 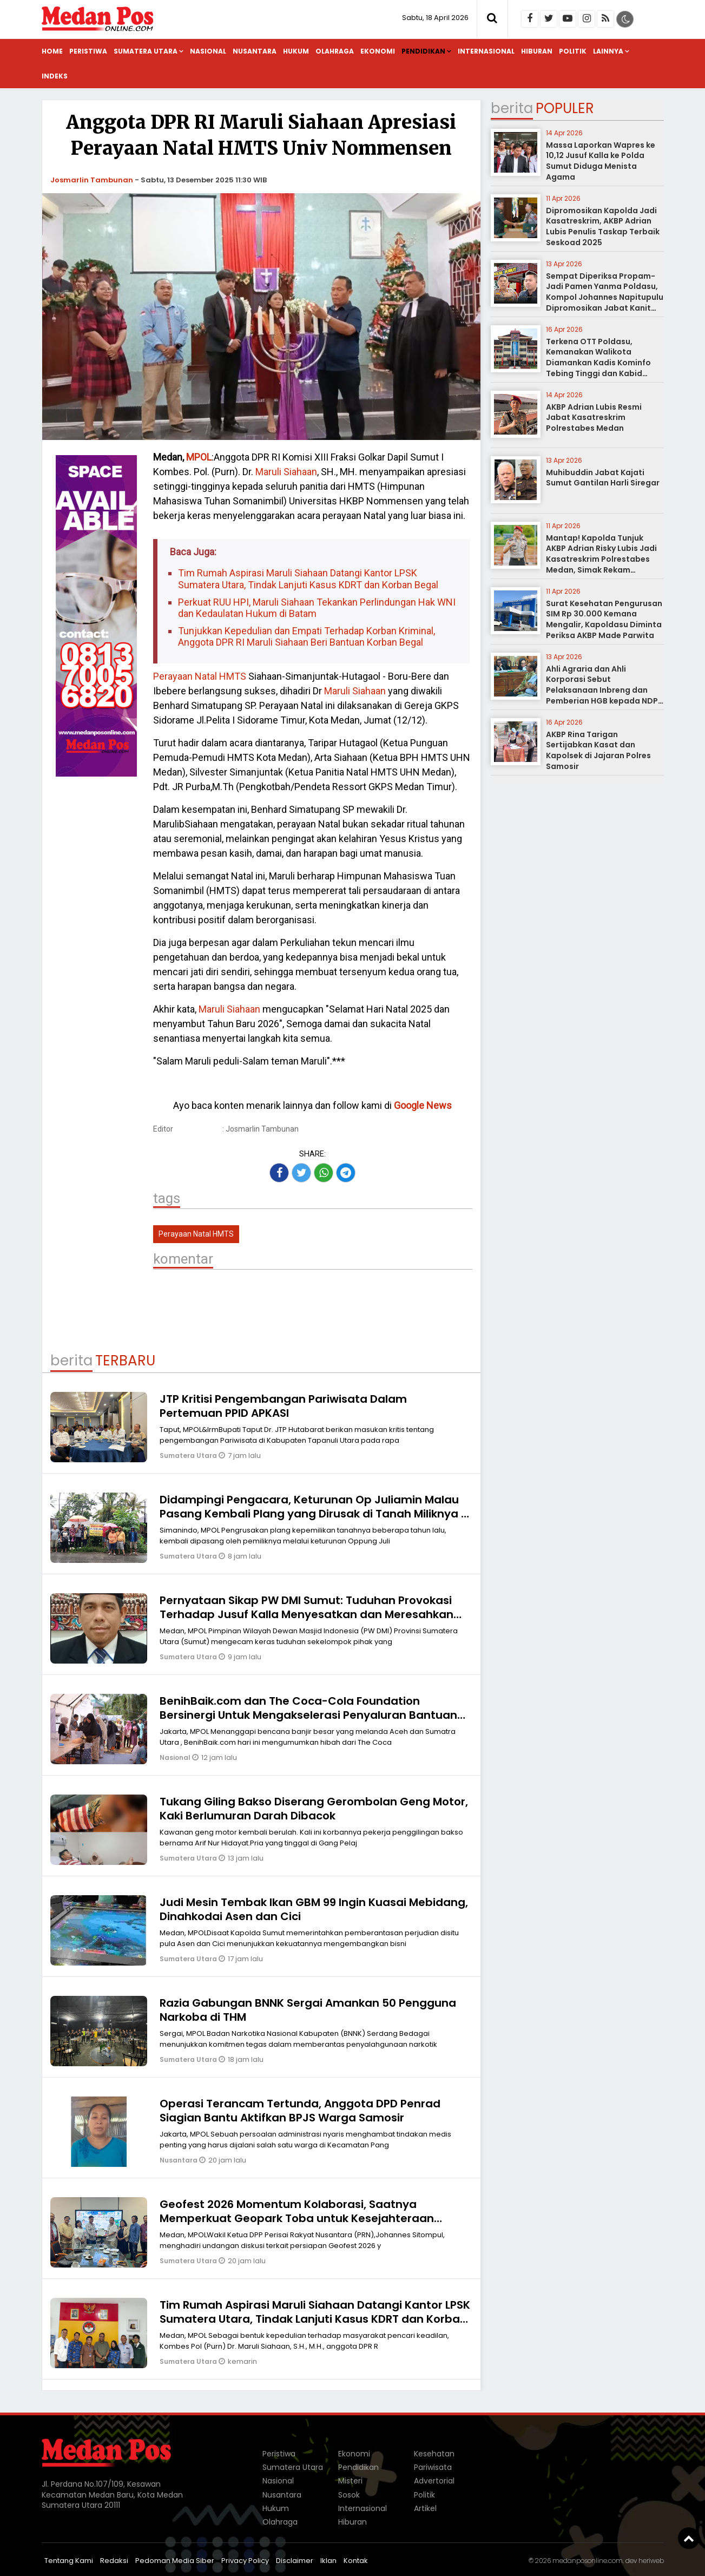 I want to click on MPOL, so click(x=199, y=457).